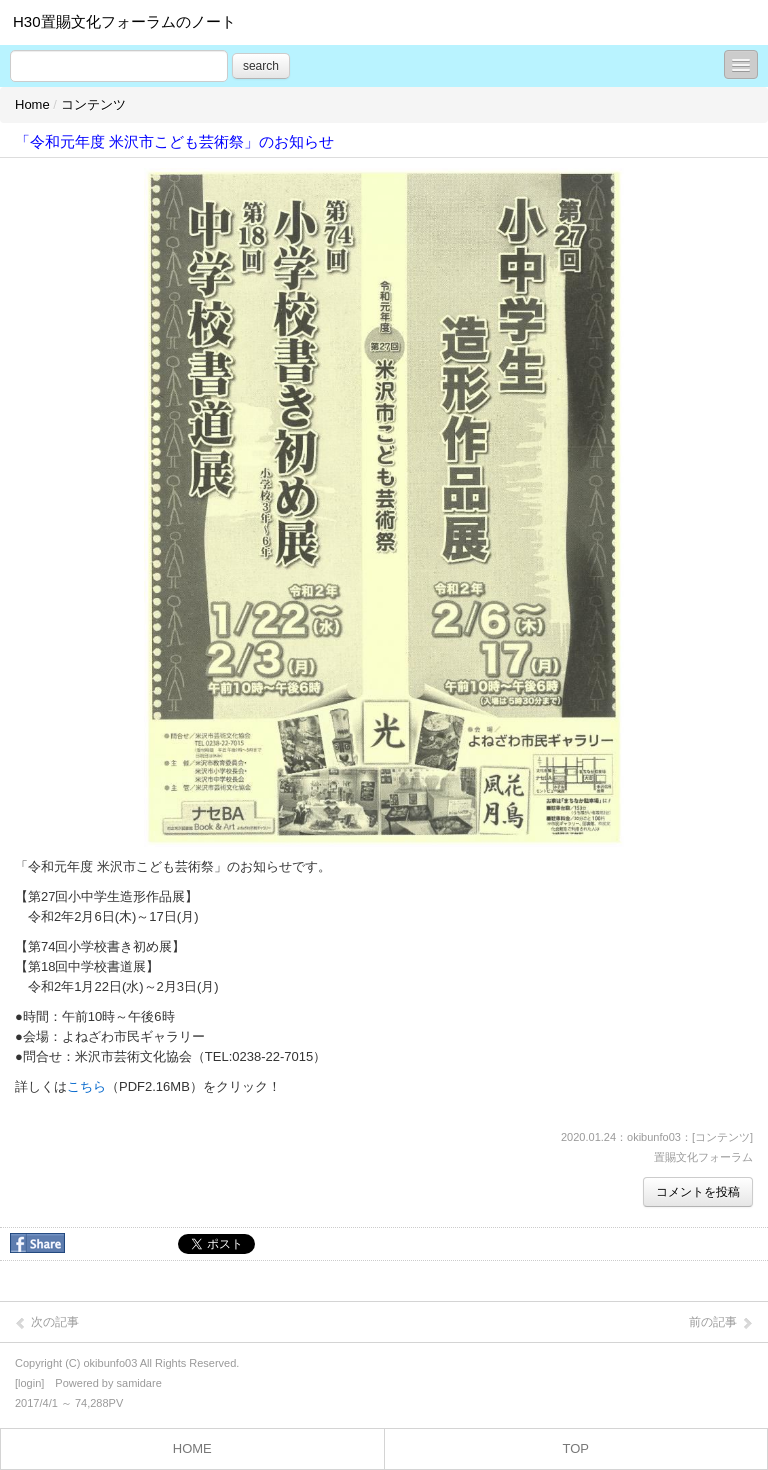  I want to click on search, so click(261, 66).